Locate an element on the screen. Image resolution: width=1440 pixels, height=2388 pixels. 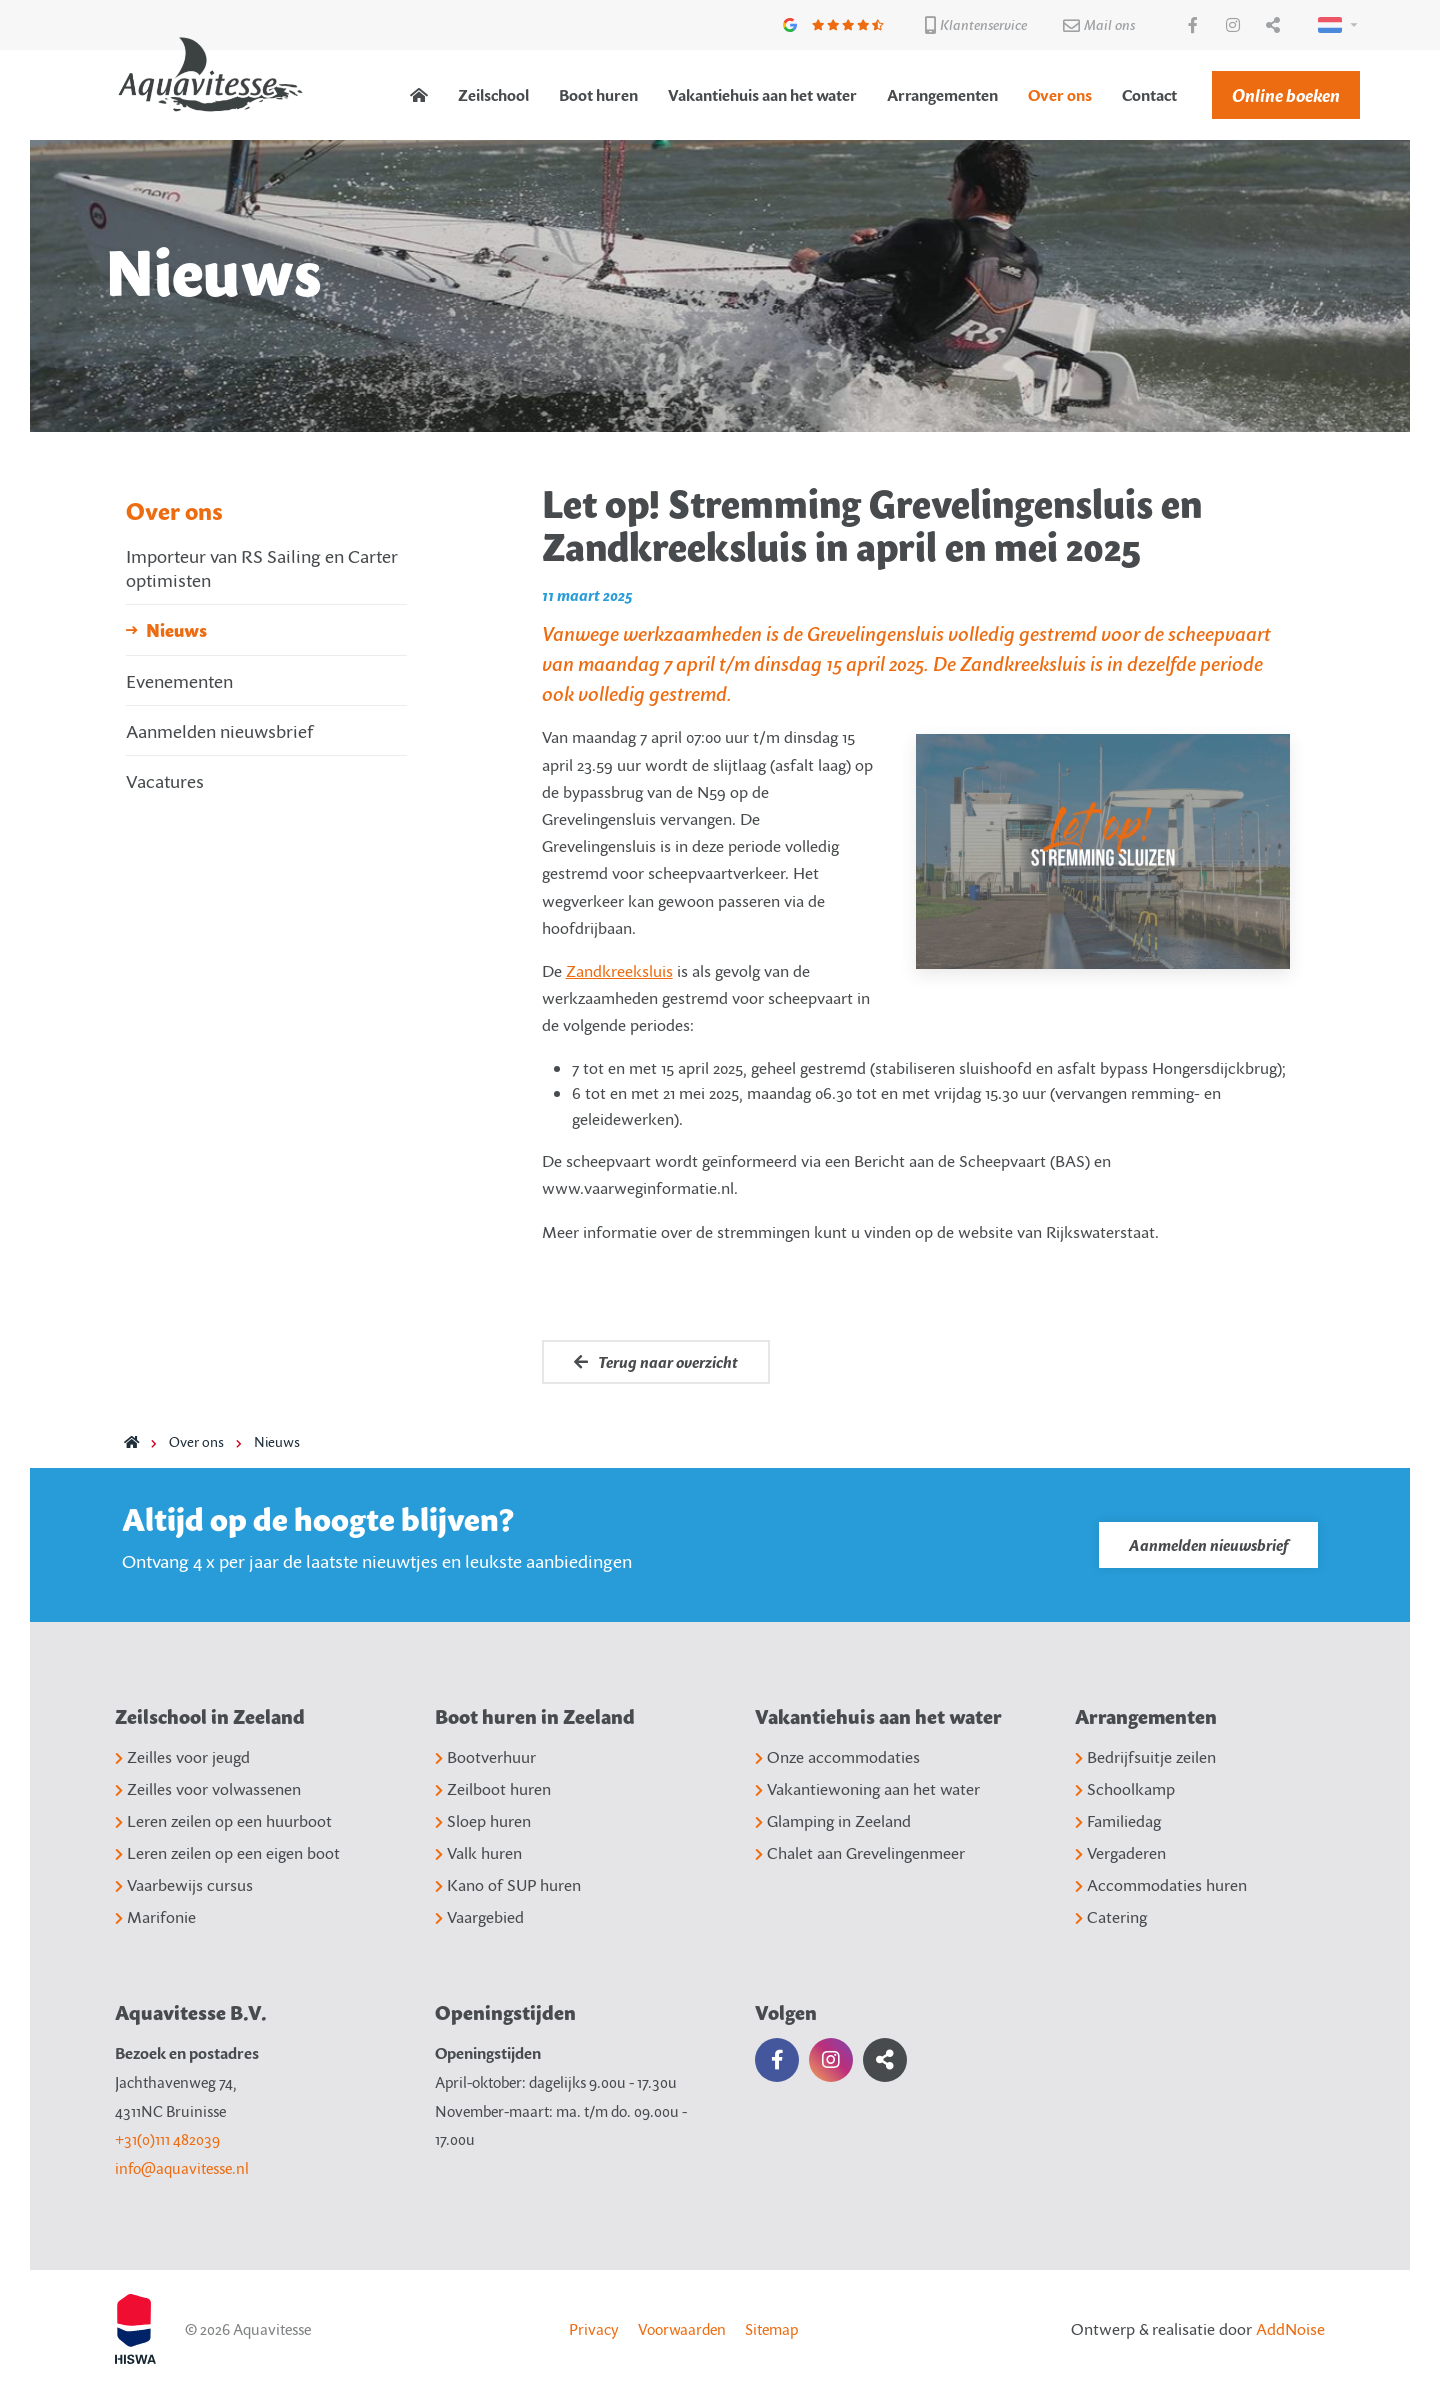
Importeur van RS Sailing en Carter optimisten is located at coordinates (262, 567).